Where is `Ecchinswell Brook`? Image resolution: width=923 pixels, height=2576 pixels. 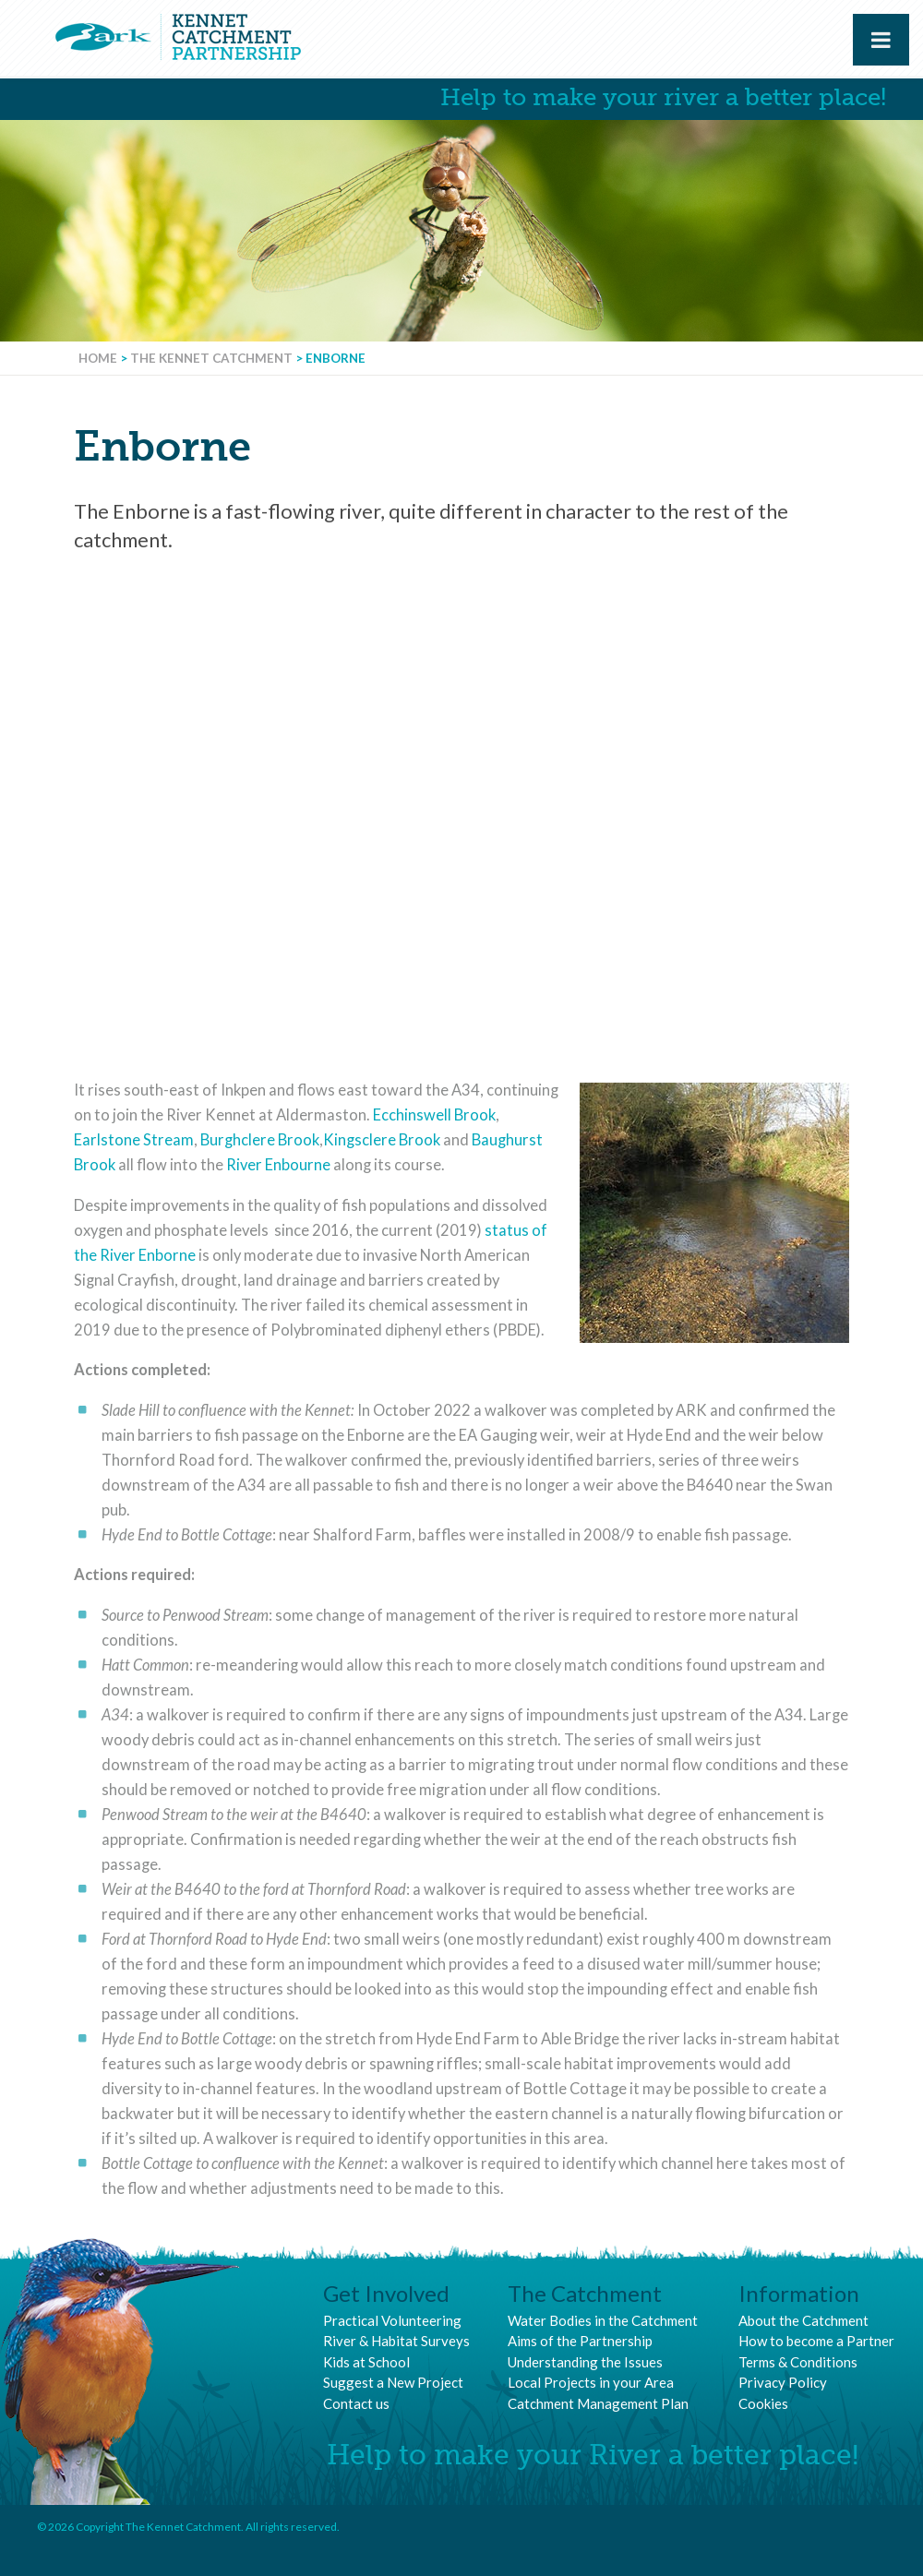
Ecchinswell Brook is located at coordinates (434, 1115).